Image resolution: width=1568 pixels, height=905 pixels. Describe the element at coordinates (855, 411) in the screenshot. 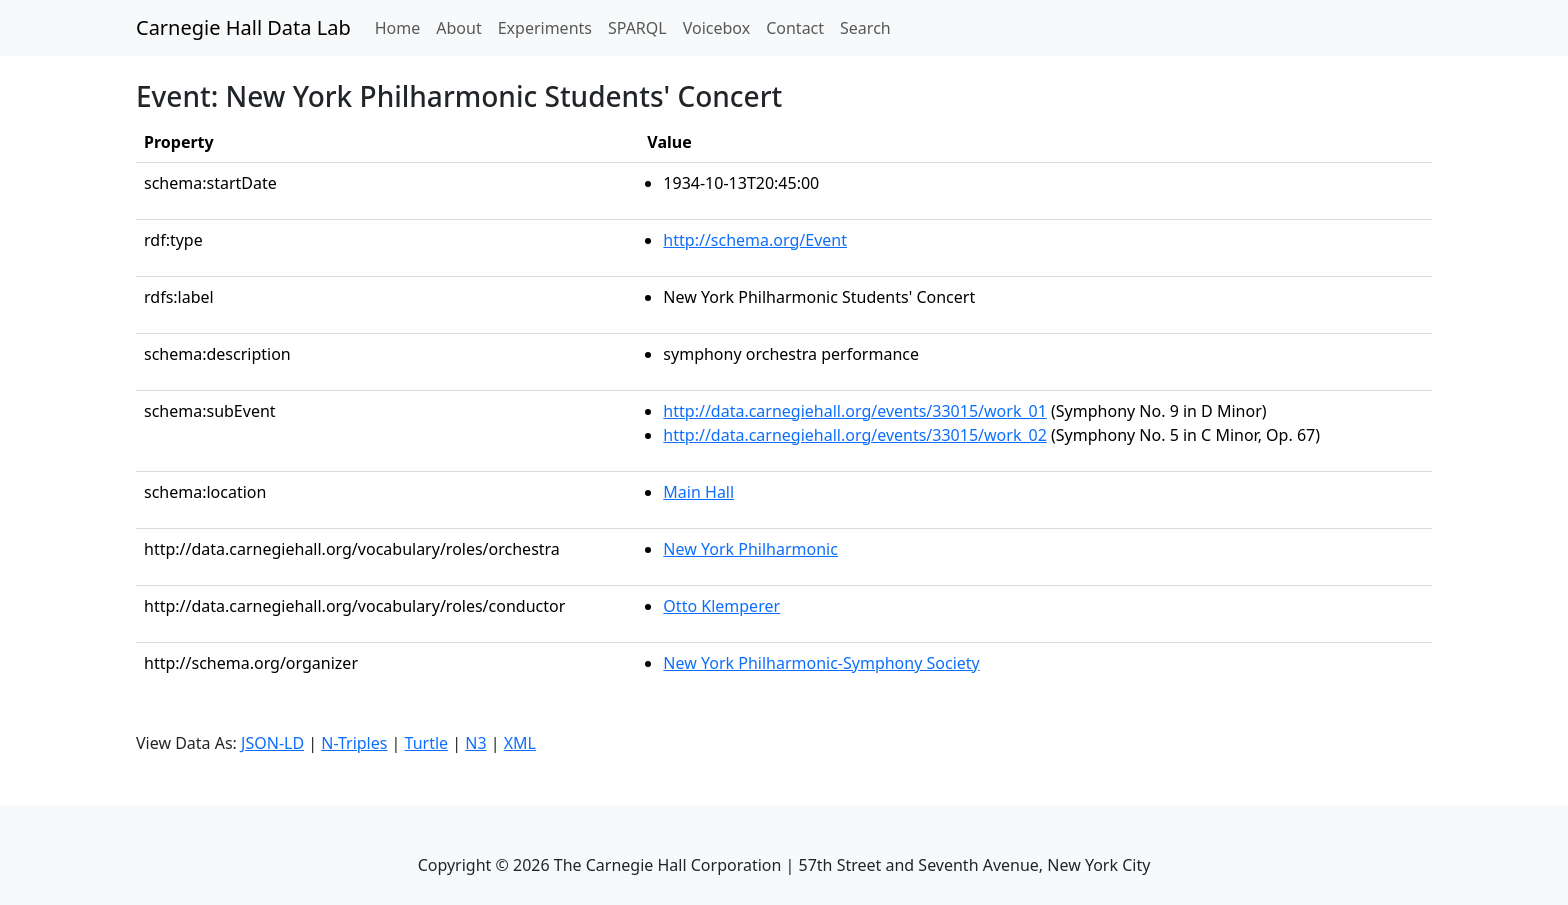

I see `http://data.carnegiehall.org/events/33015/work_01` at that location.